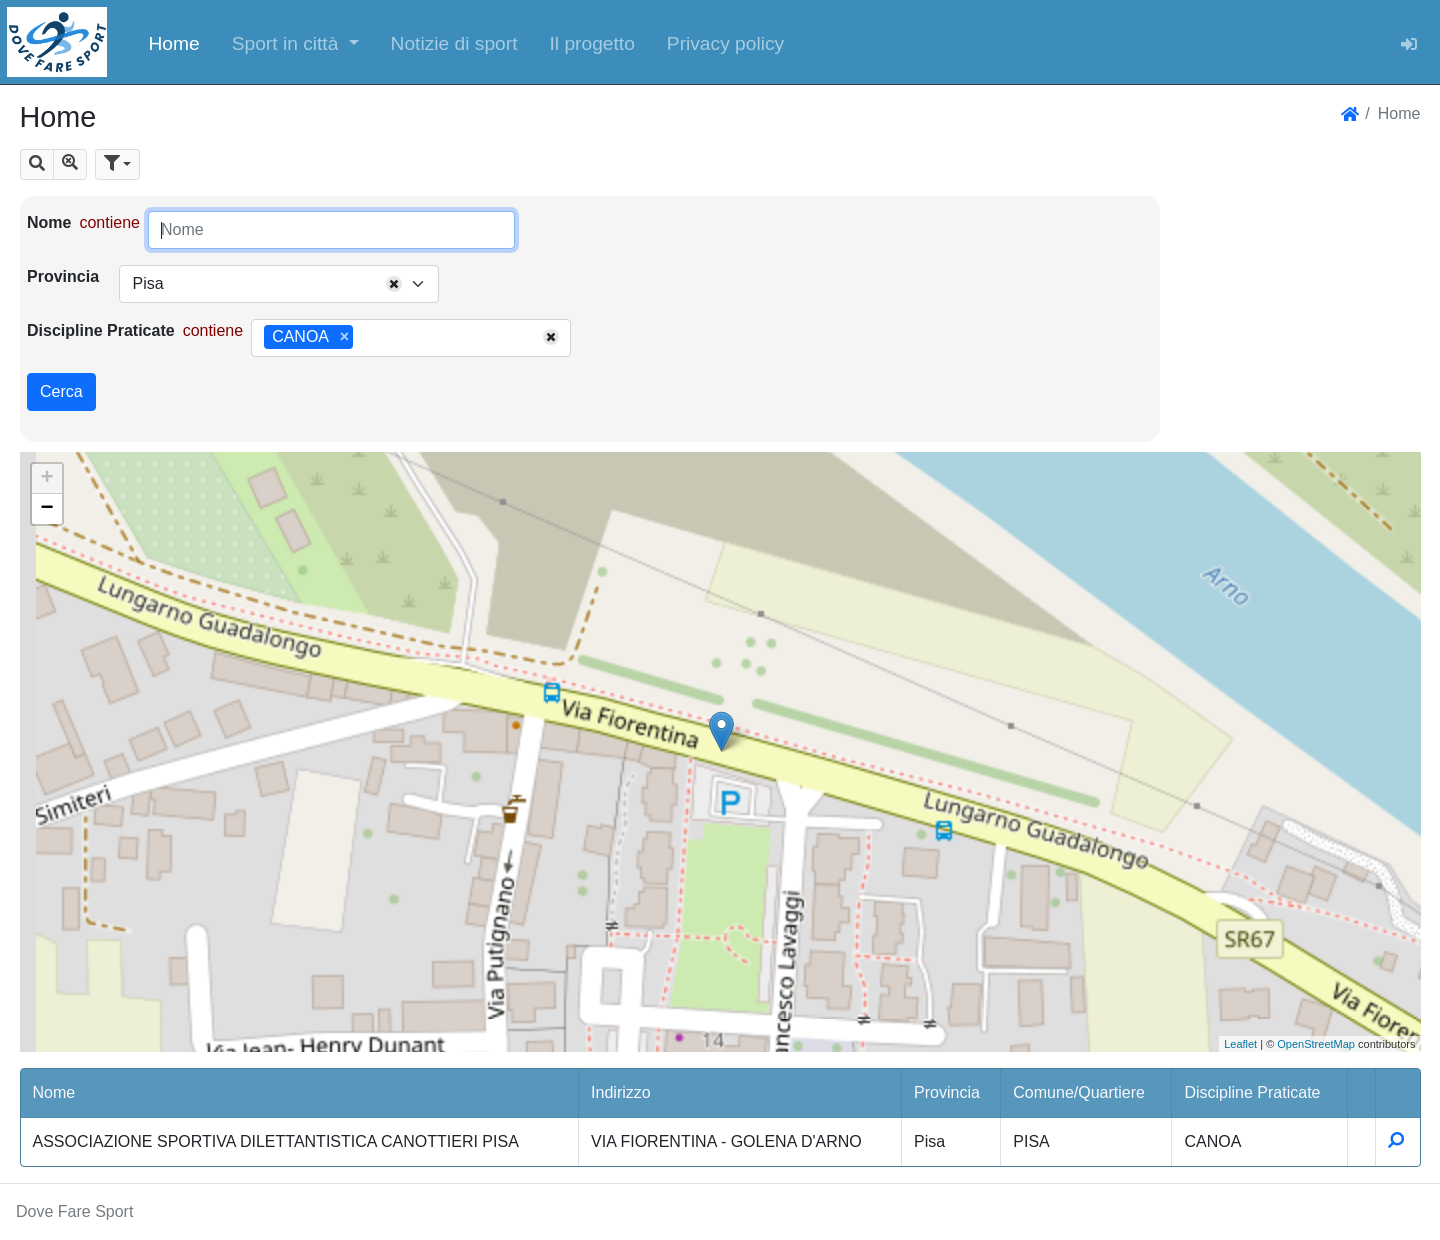 This screenshot has width=1440, height=1240. Describe the element at coordinates (46, 509) in the screenshot. I see `− [button]` at that location.